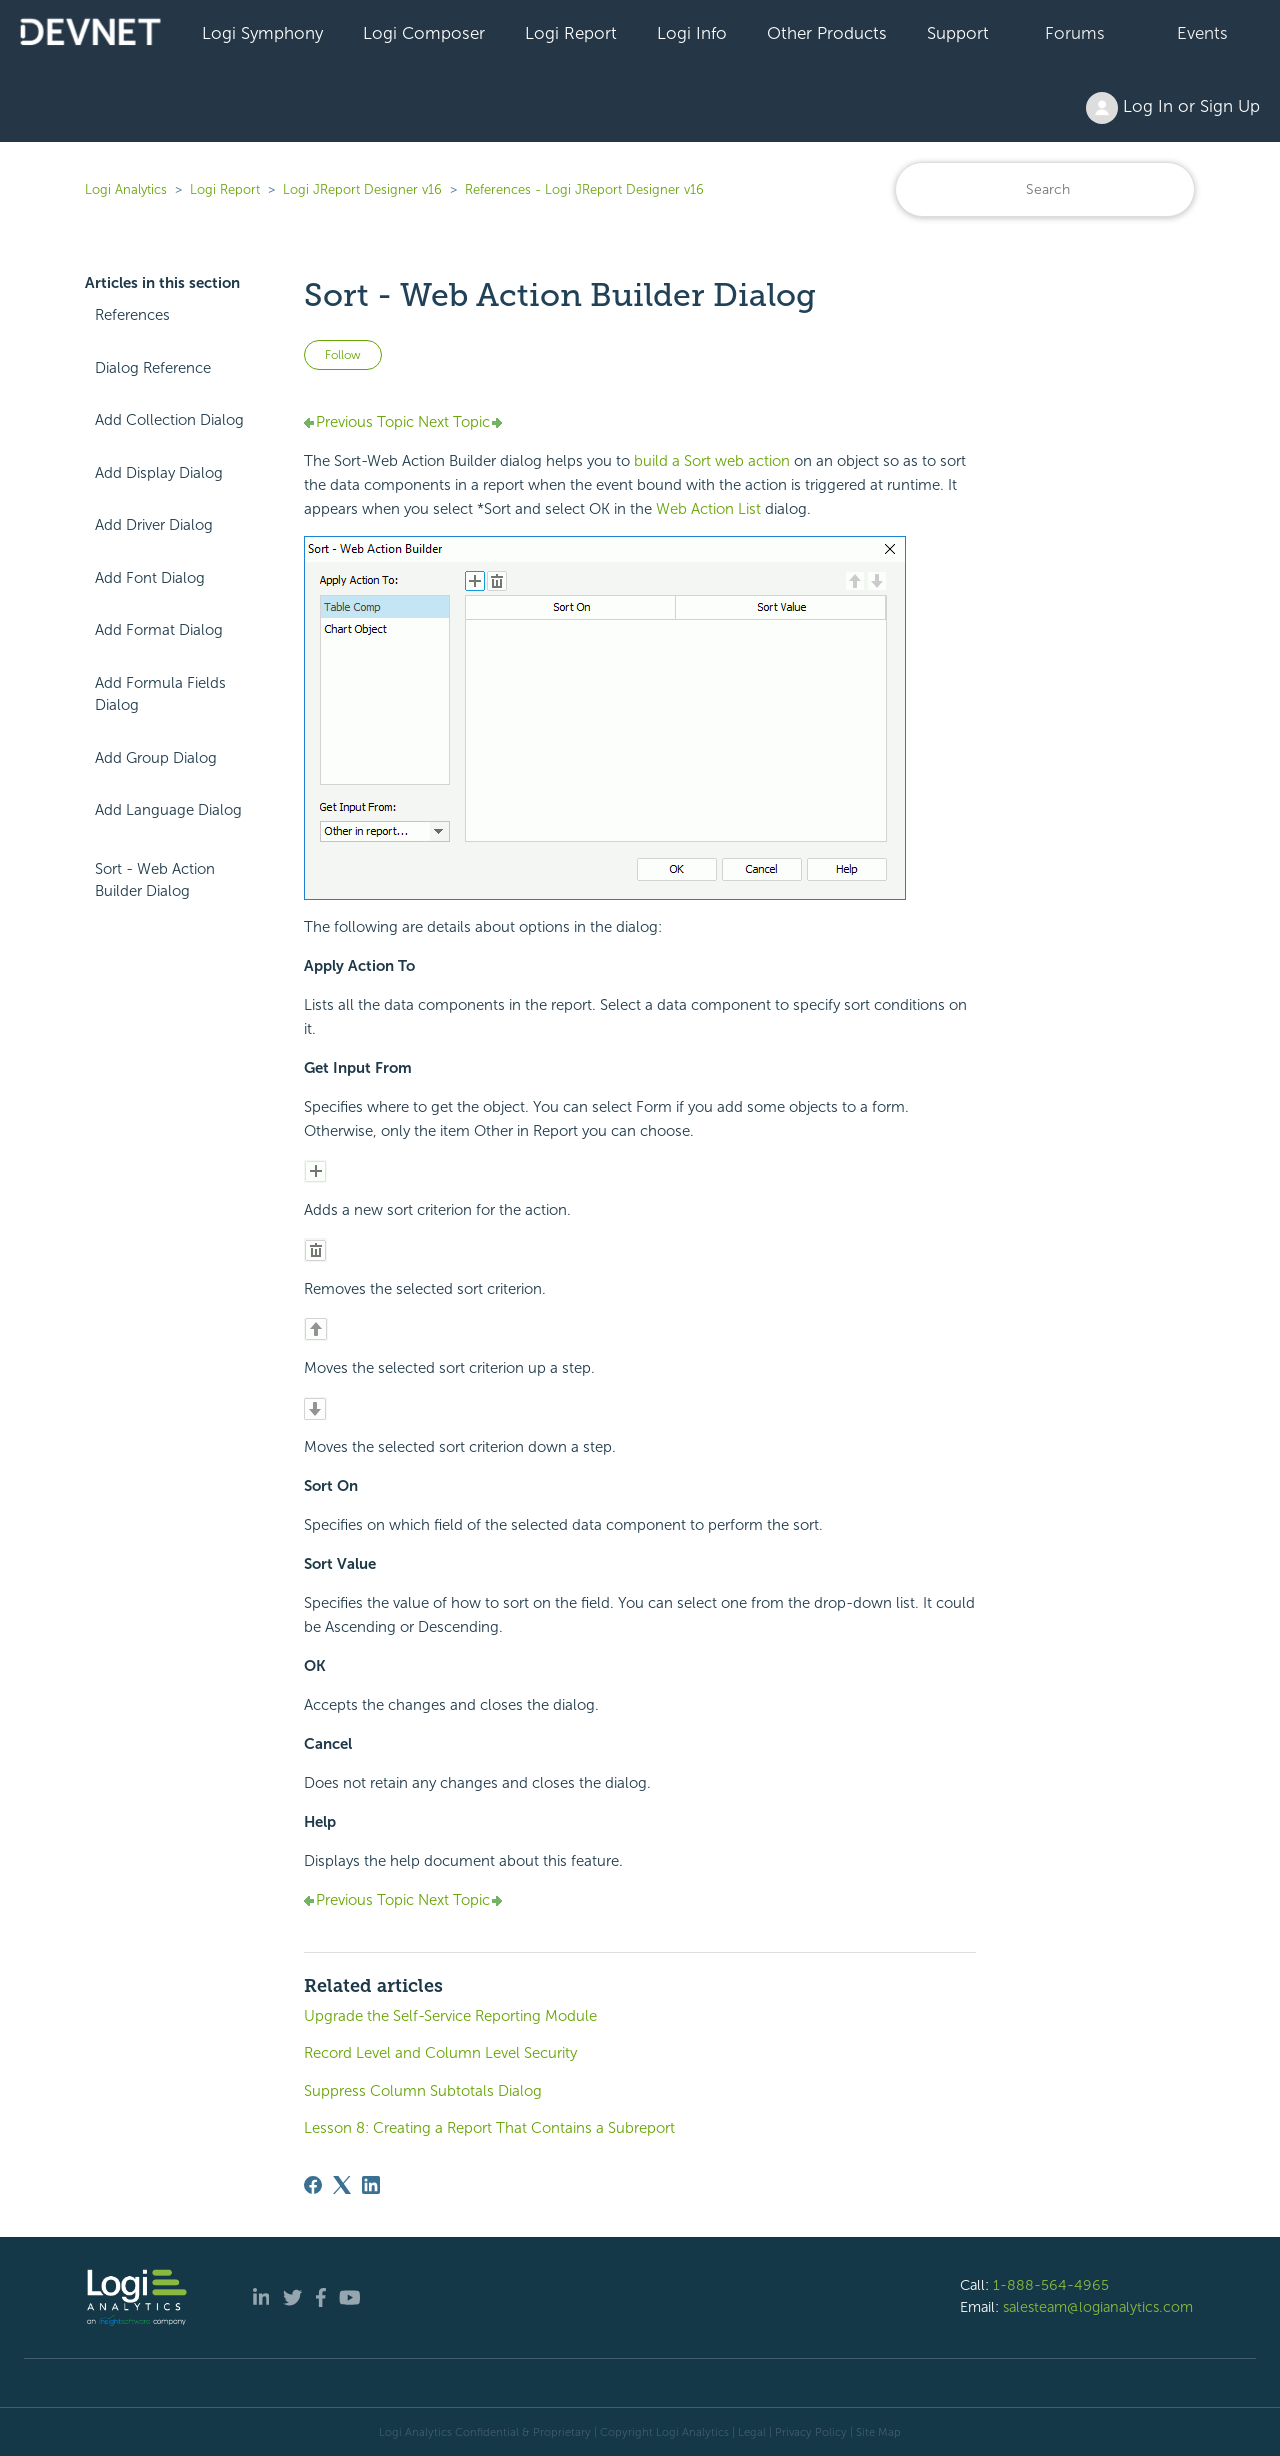 Image resolution: width=1280 pixels, height=2456 pixels. Describe the element at coordinates (749, 2432) in the screenshot. I see `| Legal` at that location.